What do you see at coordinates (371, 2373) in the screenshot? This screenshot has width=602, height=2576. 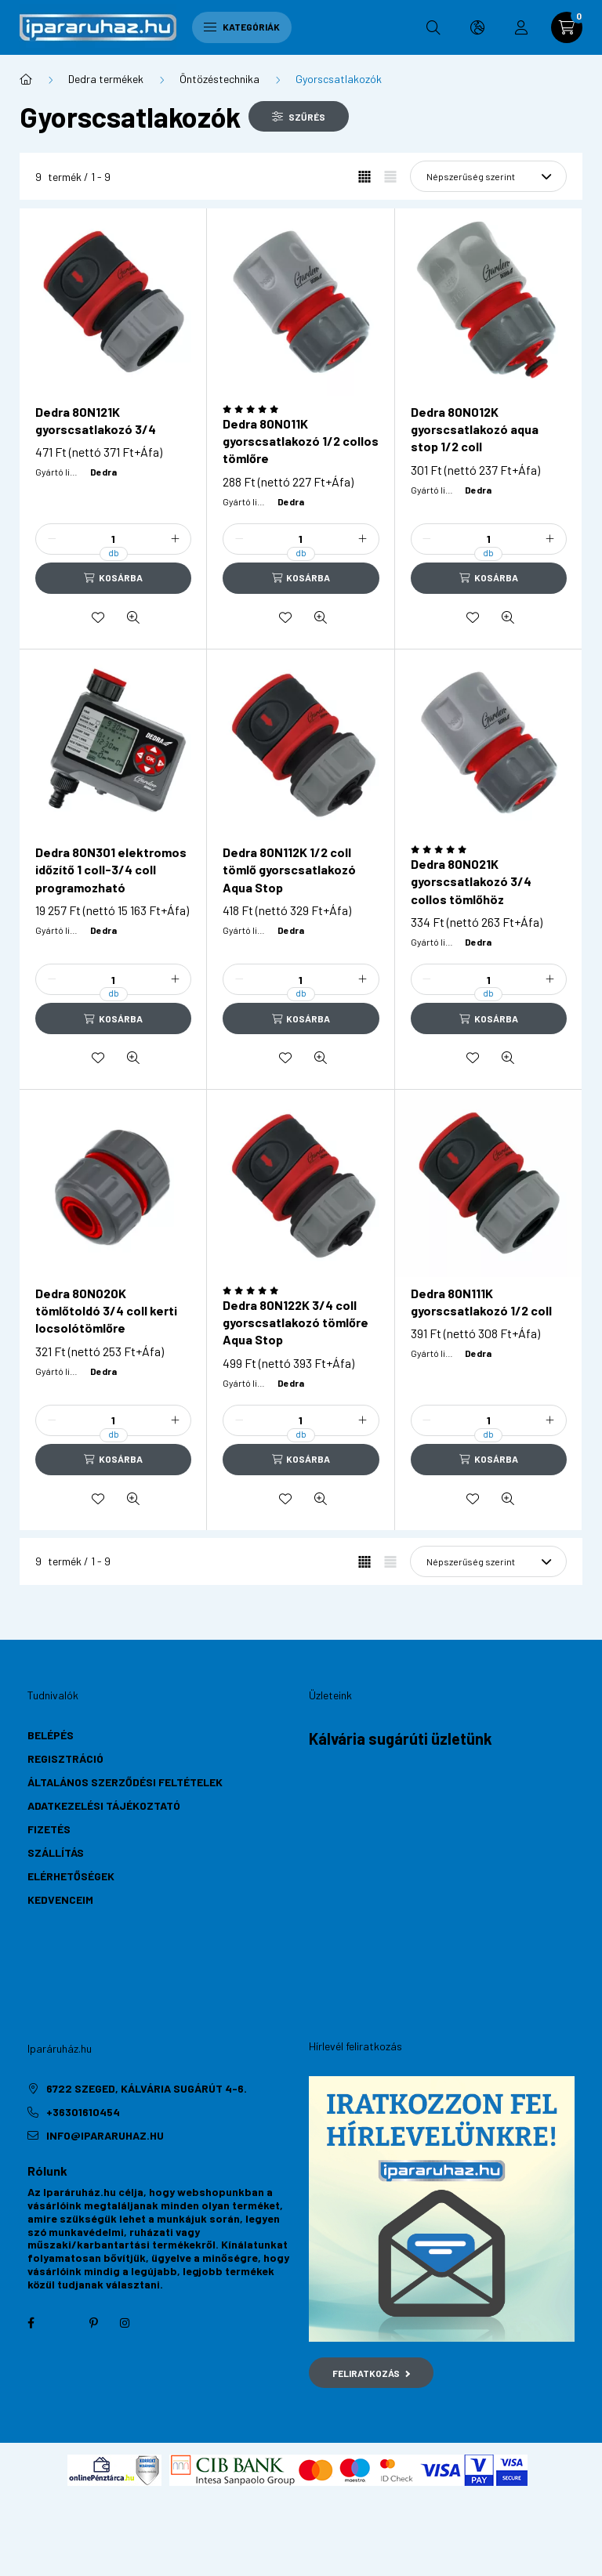 I see `Feliratkozás` at bounding box center [371, 2373].